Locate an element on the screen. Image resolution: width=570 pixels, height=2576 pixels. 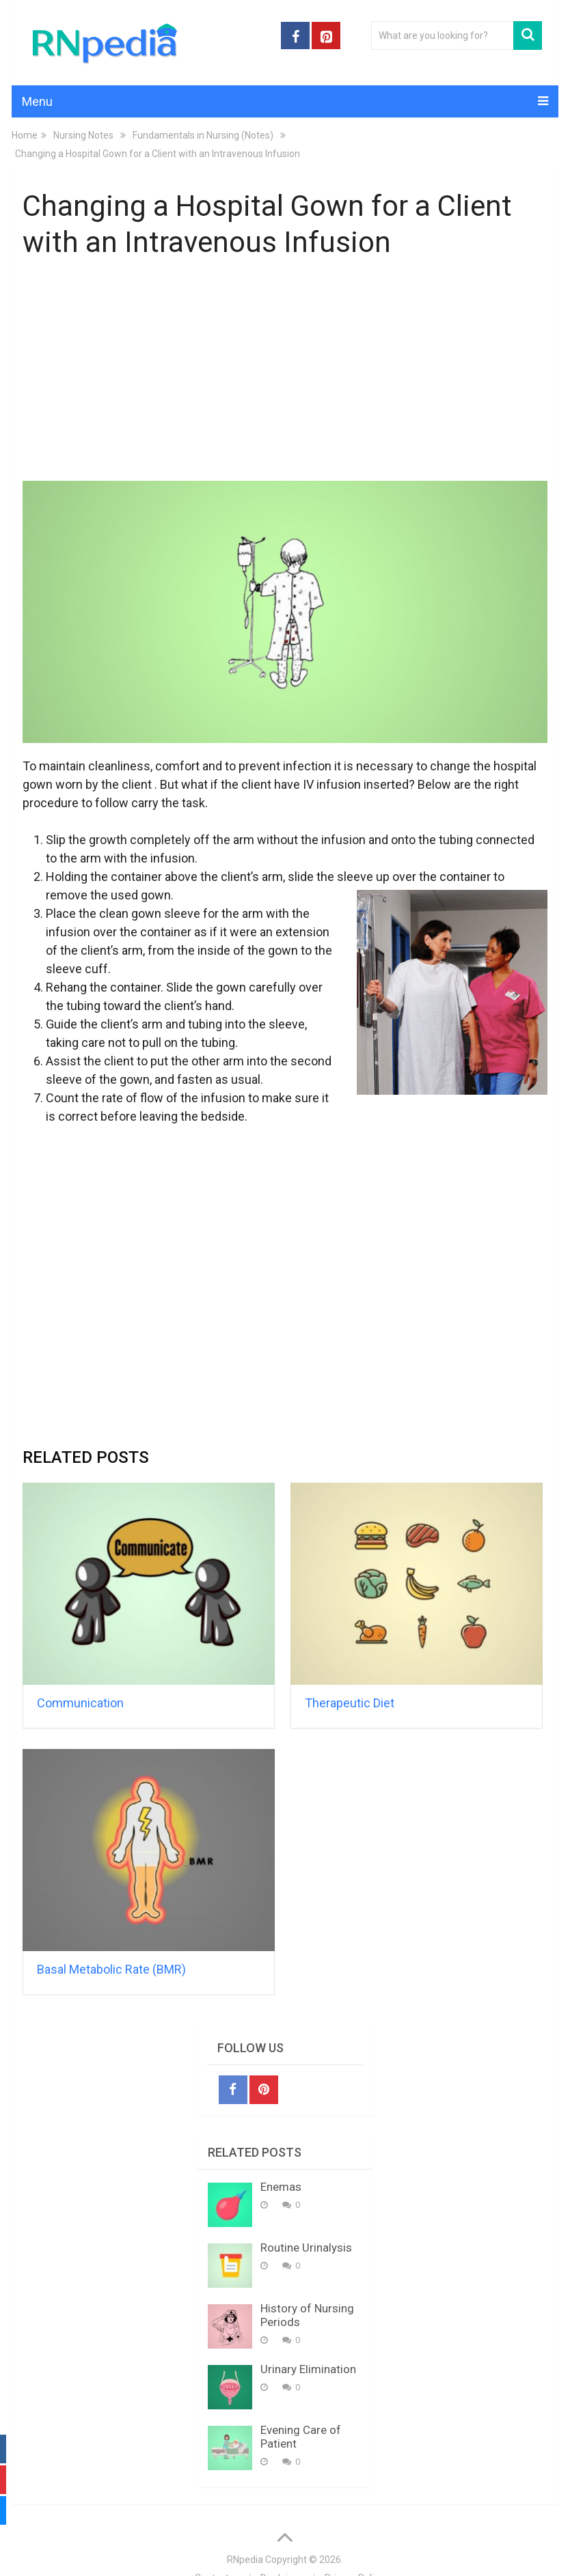
Menu is located at coordinates (37, 101).